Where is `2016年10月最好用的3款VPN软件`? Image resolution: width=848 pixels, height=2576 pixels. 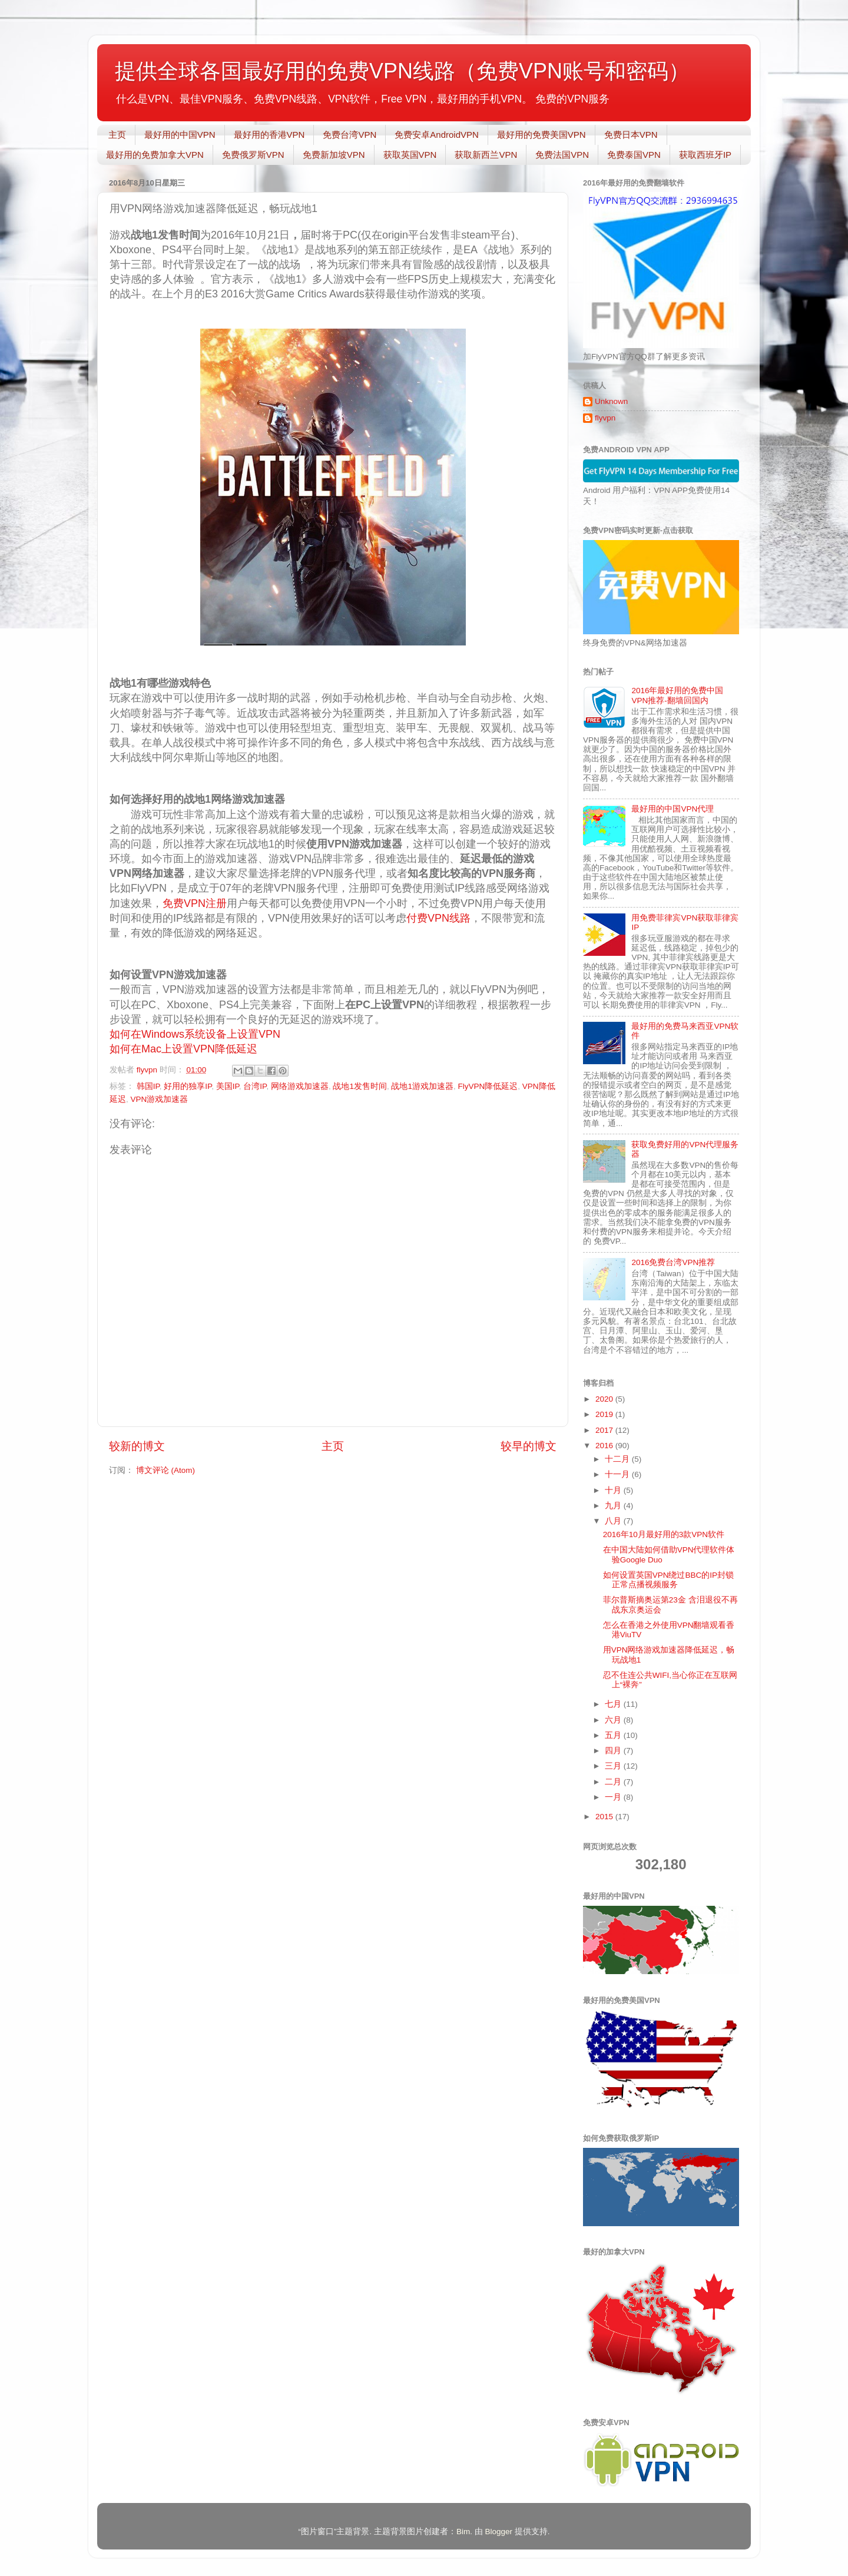
2016年10月最好用的3款VPN软件 is located at coordinates (663, 1534).